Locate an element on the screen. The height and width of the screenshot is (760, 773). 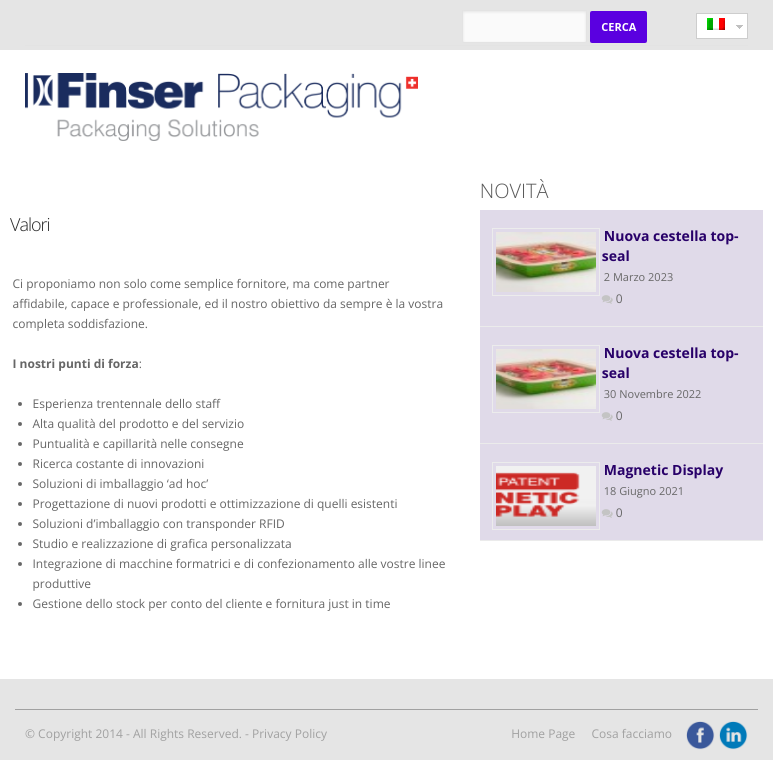
Magnetic Display is located at coordinates (663, 470).